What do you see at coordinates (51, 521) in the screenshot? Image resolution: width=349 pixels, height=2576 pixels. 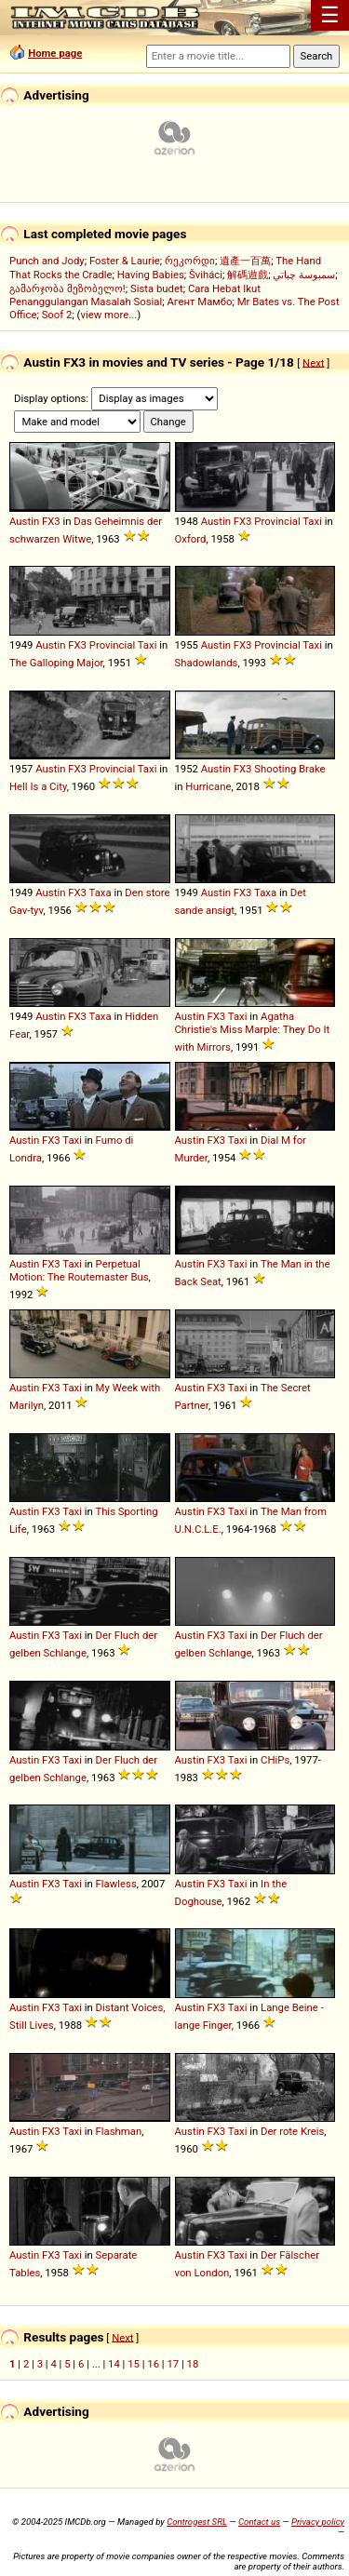 I see `FX3` at bounding box center [51, 521].